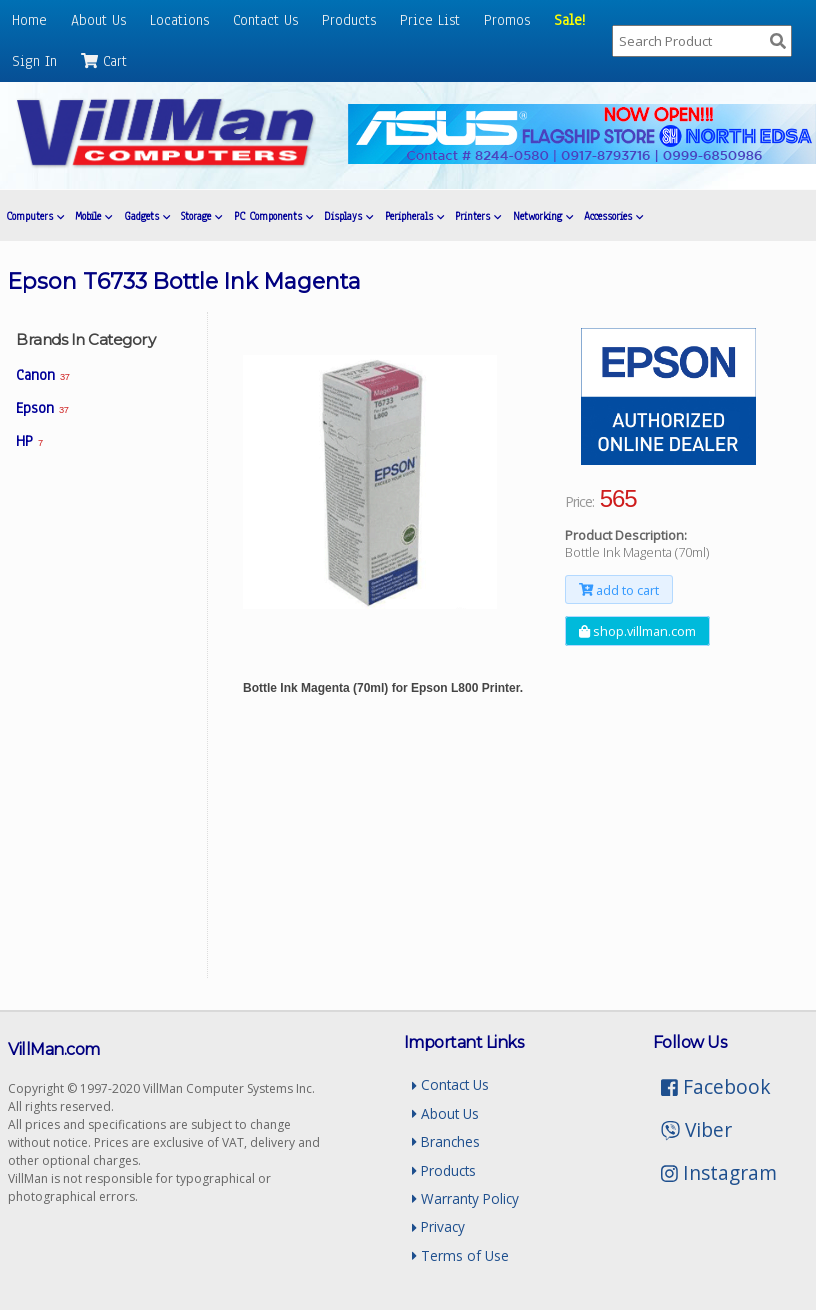 Image resolution: width=816 pixels, height=1310 pixels. I want to click on PC Components, so click(273, 216).